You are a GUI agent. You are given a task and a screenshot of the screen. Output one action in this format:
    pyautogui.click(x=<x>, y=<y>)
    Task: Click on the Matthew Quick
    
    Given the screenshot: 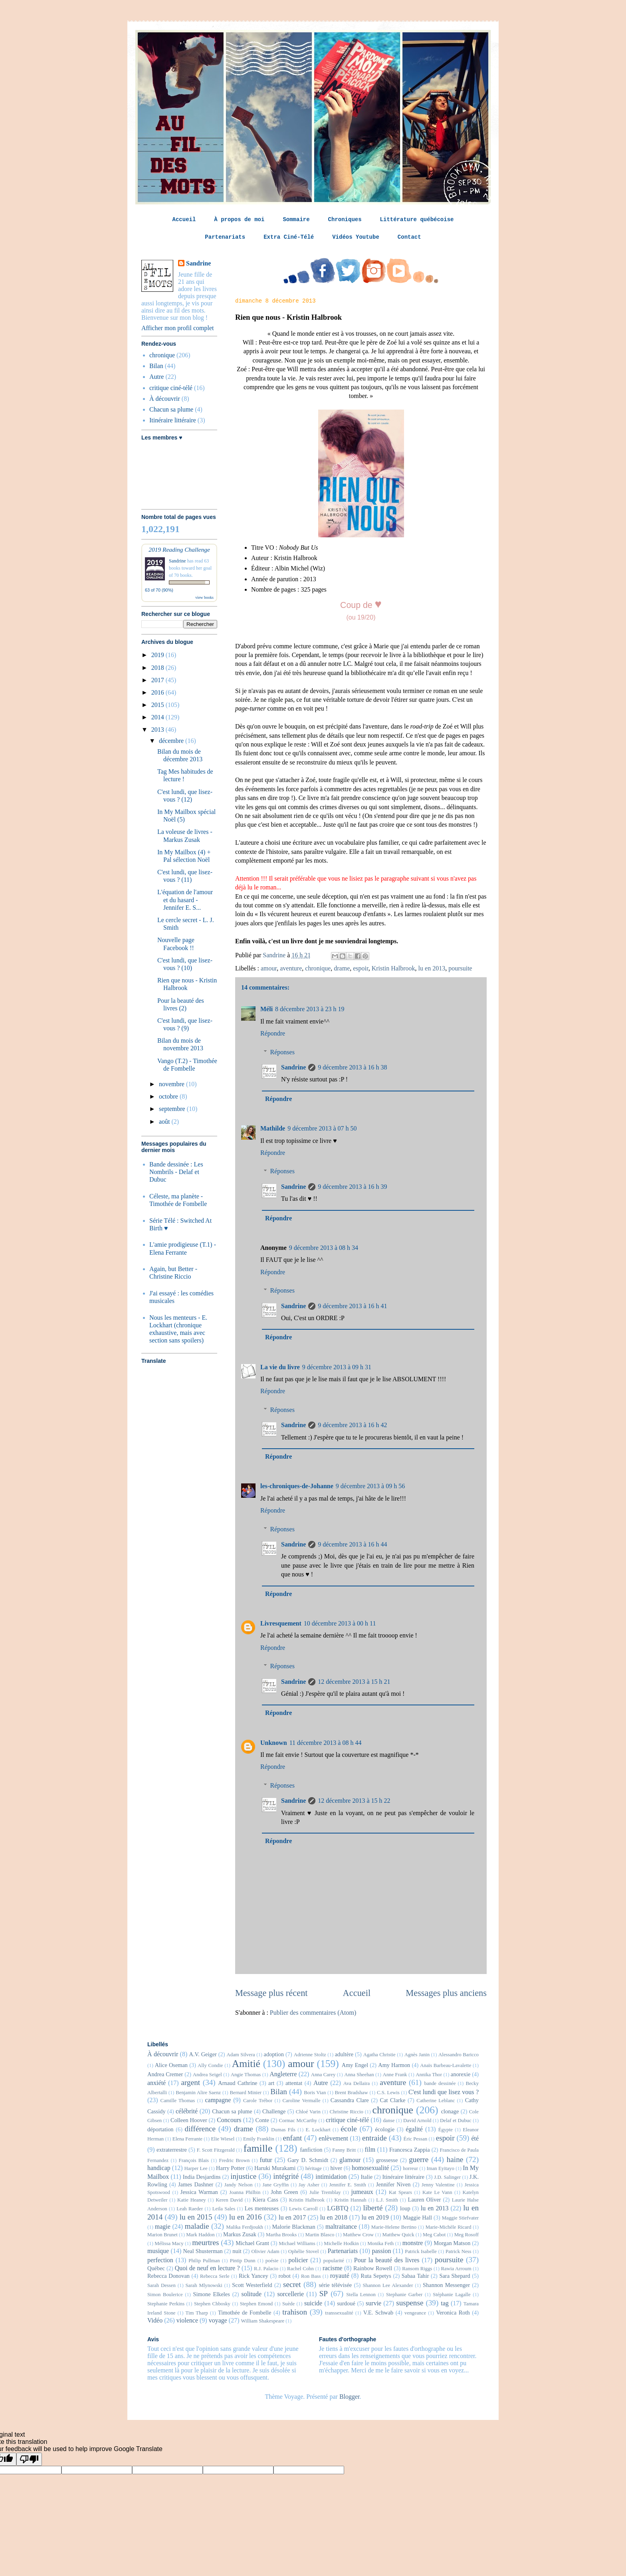 What is the action you would take?
    pyautogui.click(x=398, y=2234)
    